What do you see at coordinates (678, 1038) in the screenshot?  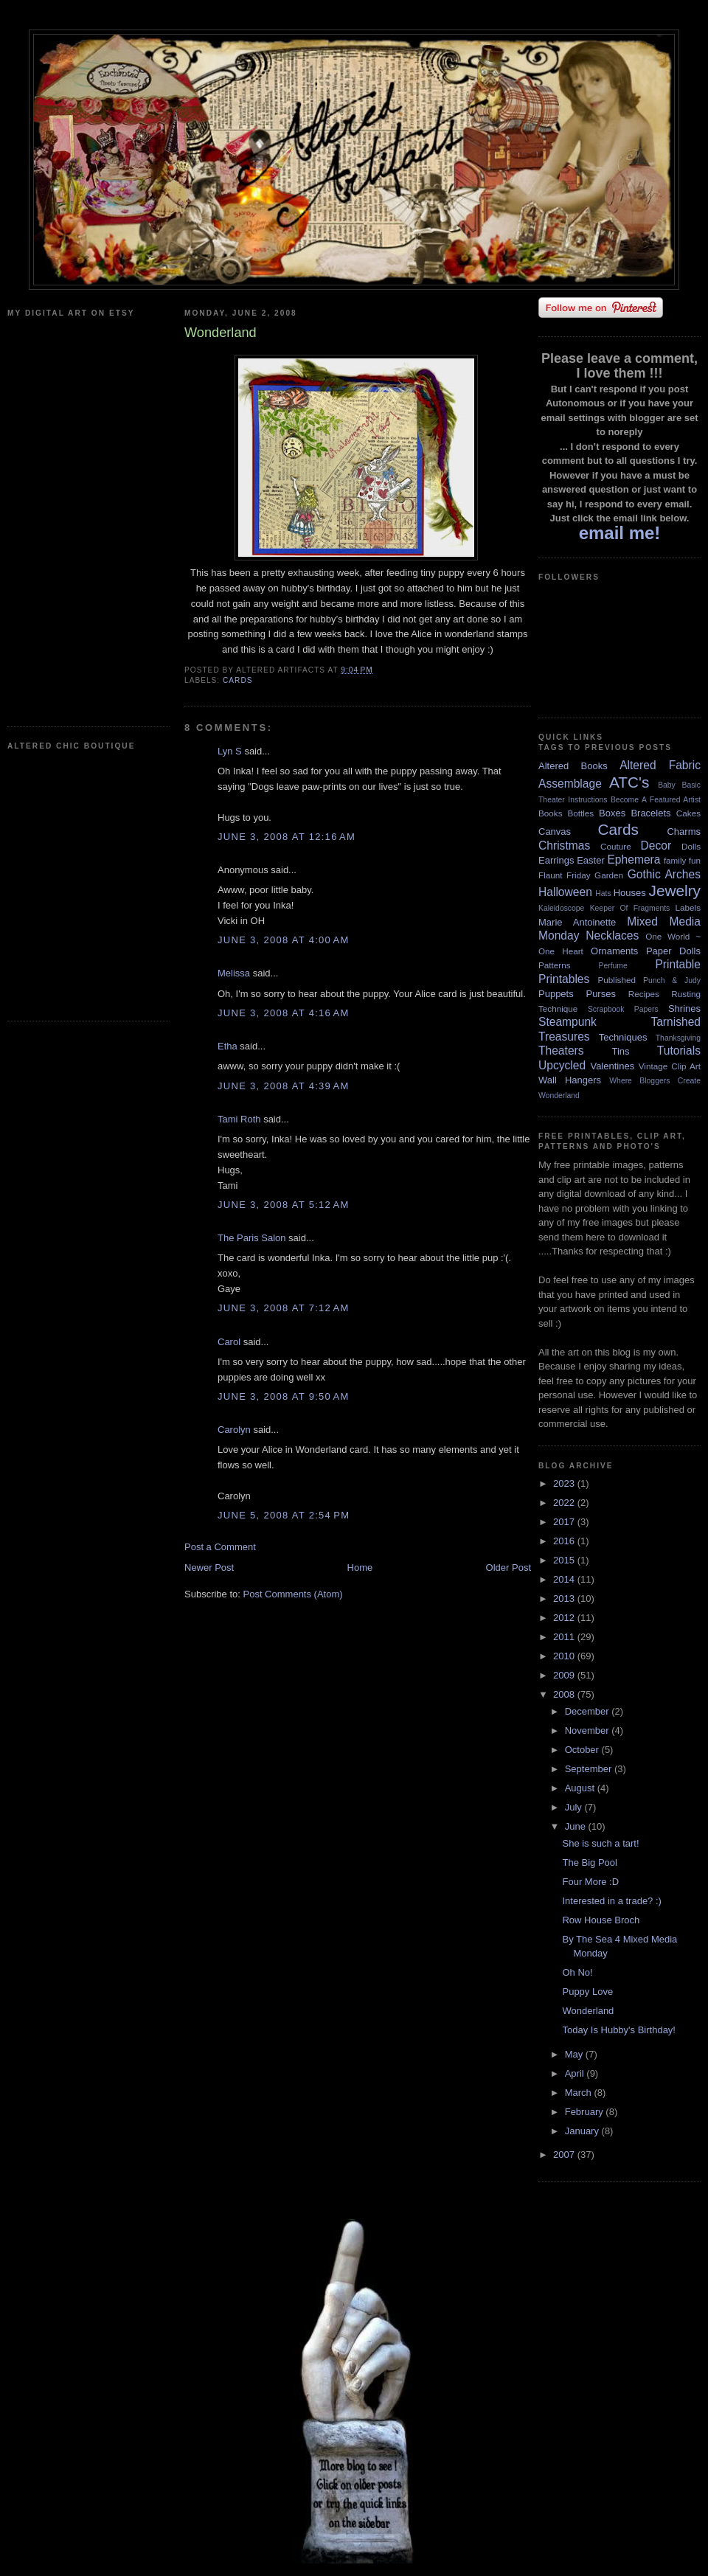 I see `Thanksgiving` at bounding box center [678, 1038].